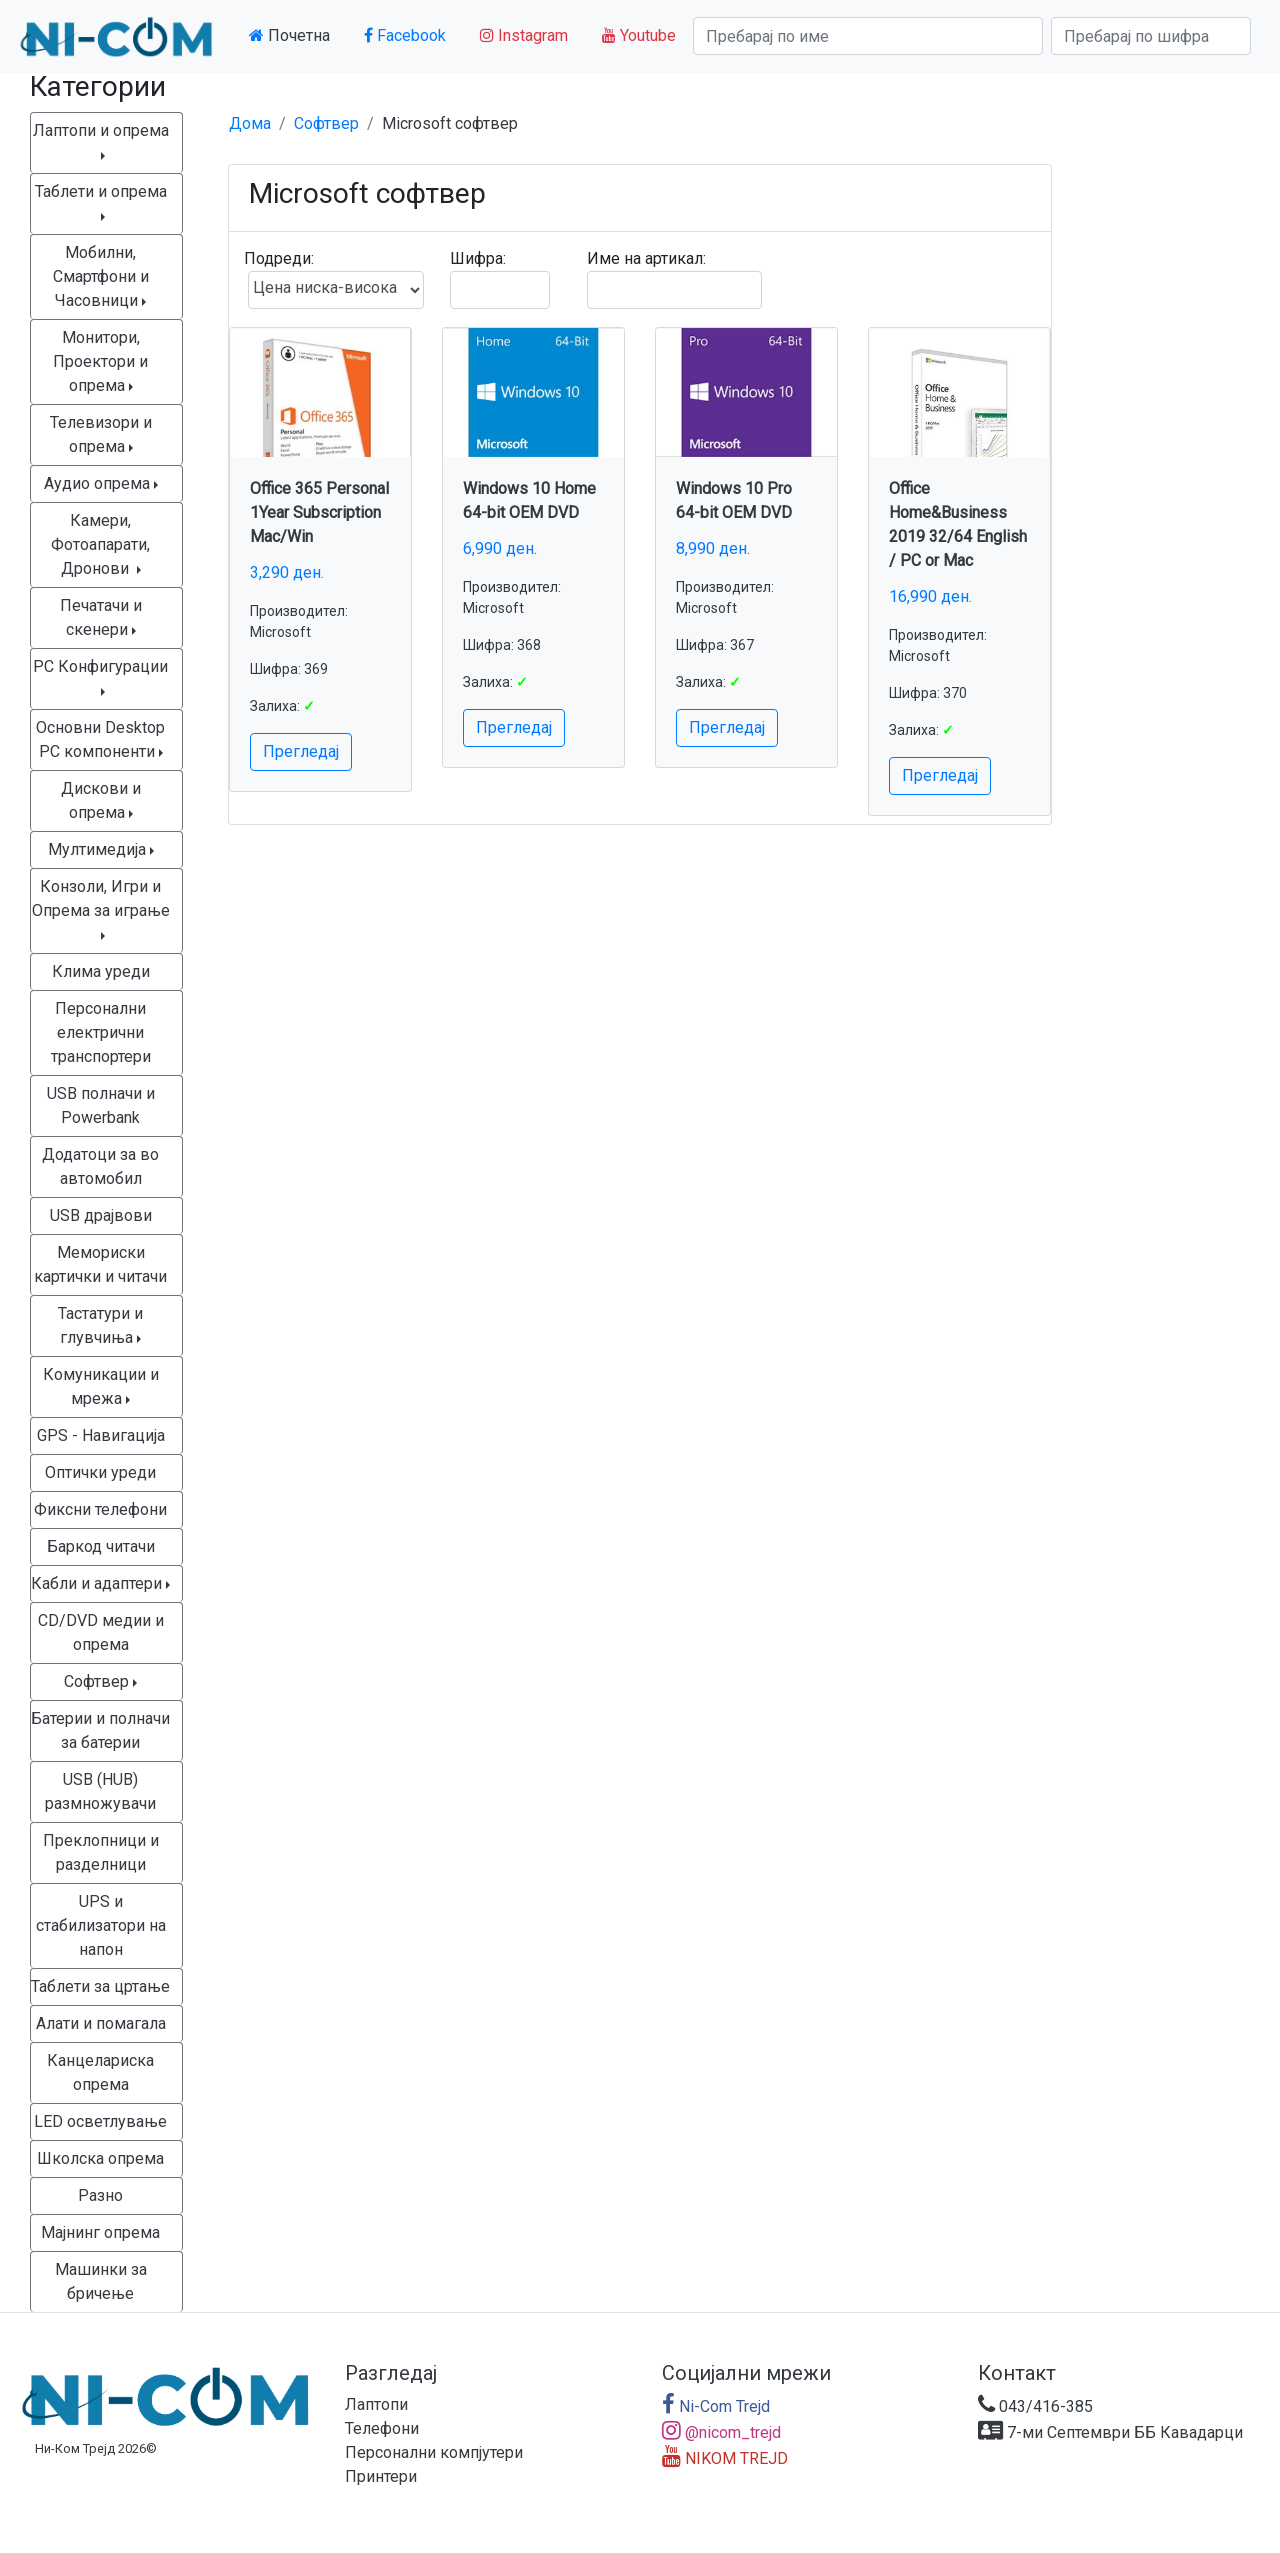  Describe the element at coordinates (868, 36) in the screenshot. I see `[Search]` at that location.